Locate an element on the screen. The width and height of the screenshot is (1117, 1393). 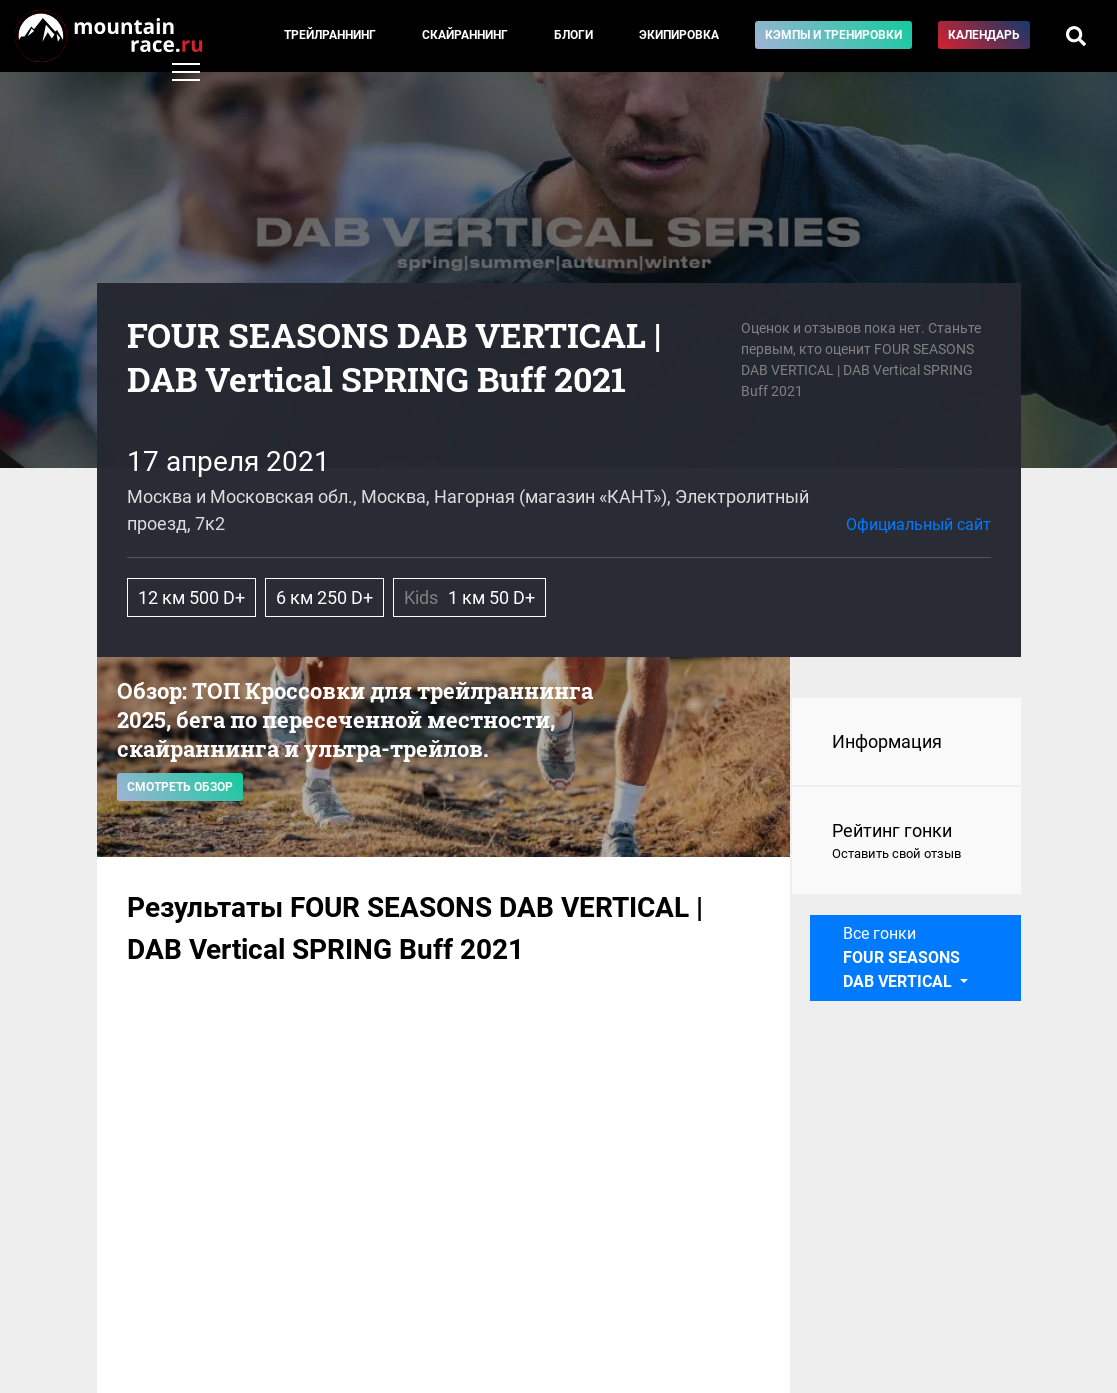
Трейлраннинг is located at coordinates (330, 35).